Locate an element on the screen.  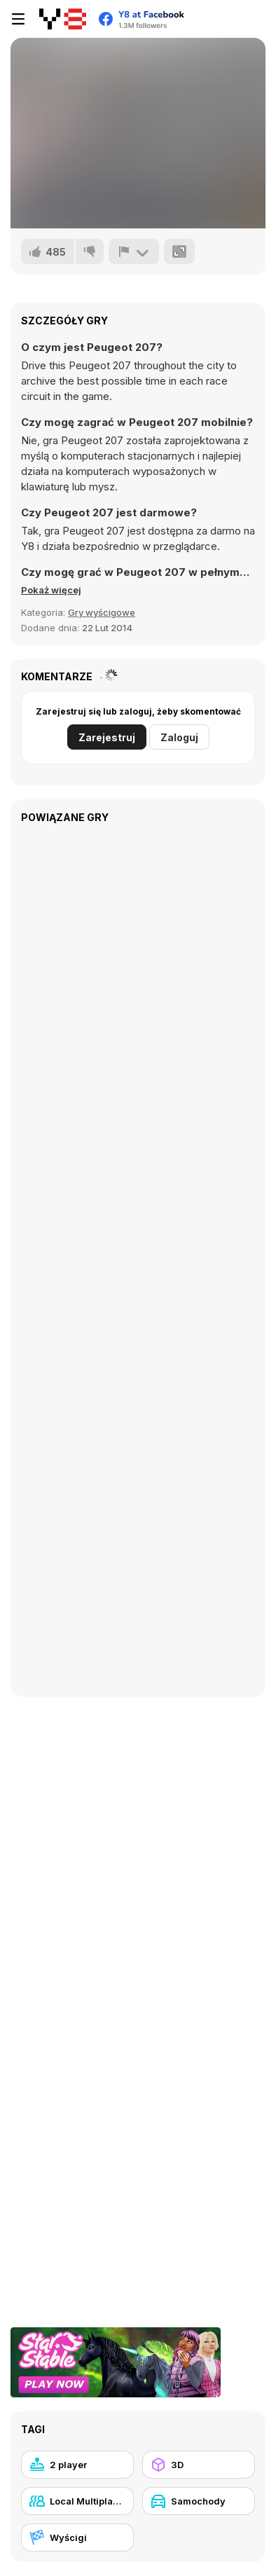
Zarejestruj is located at coordinates (106, 737).